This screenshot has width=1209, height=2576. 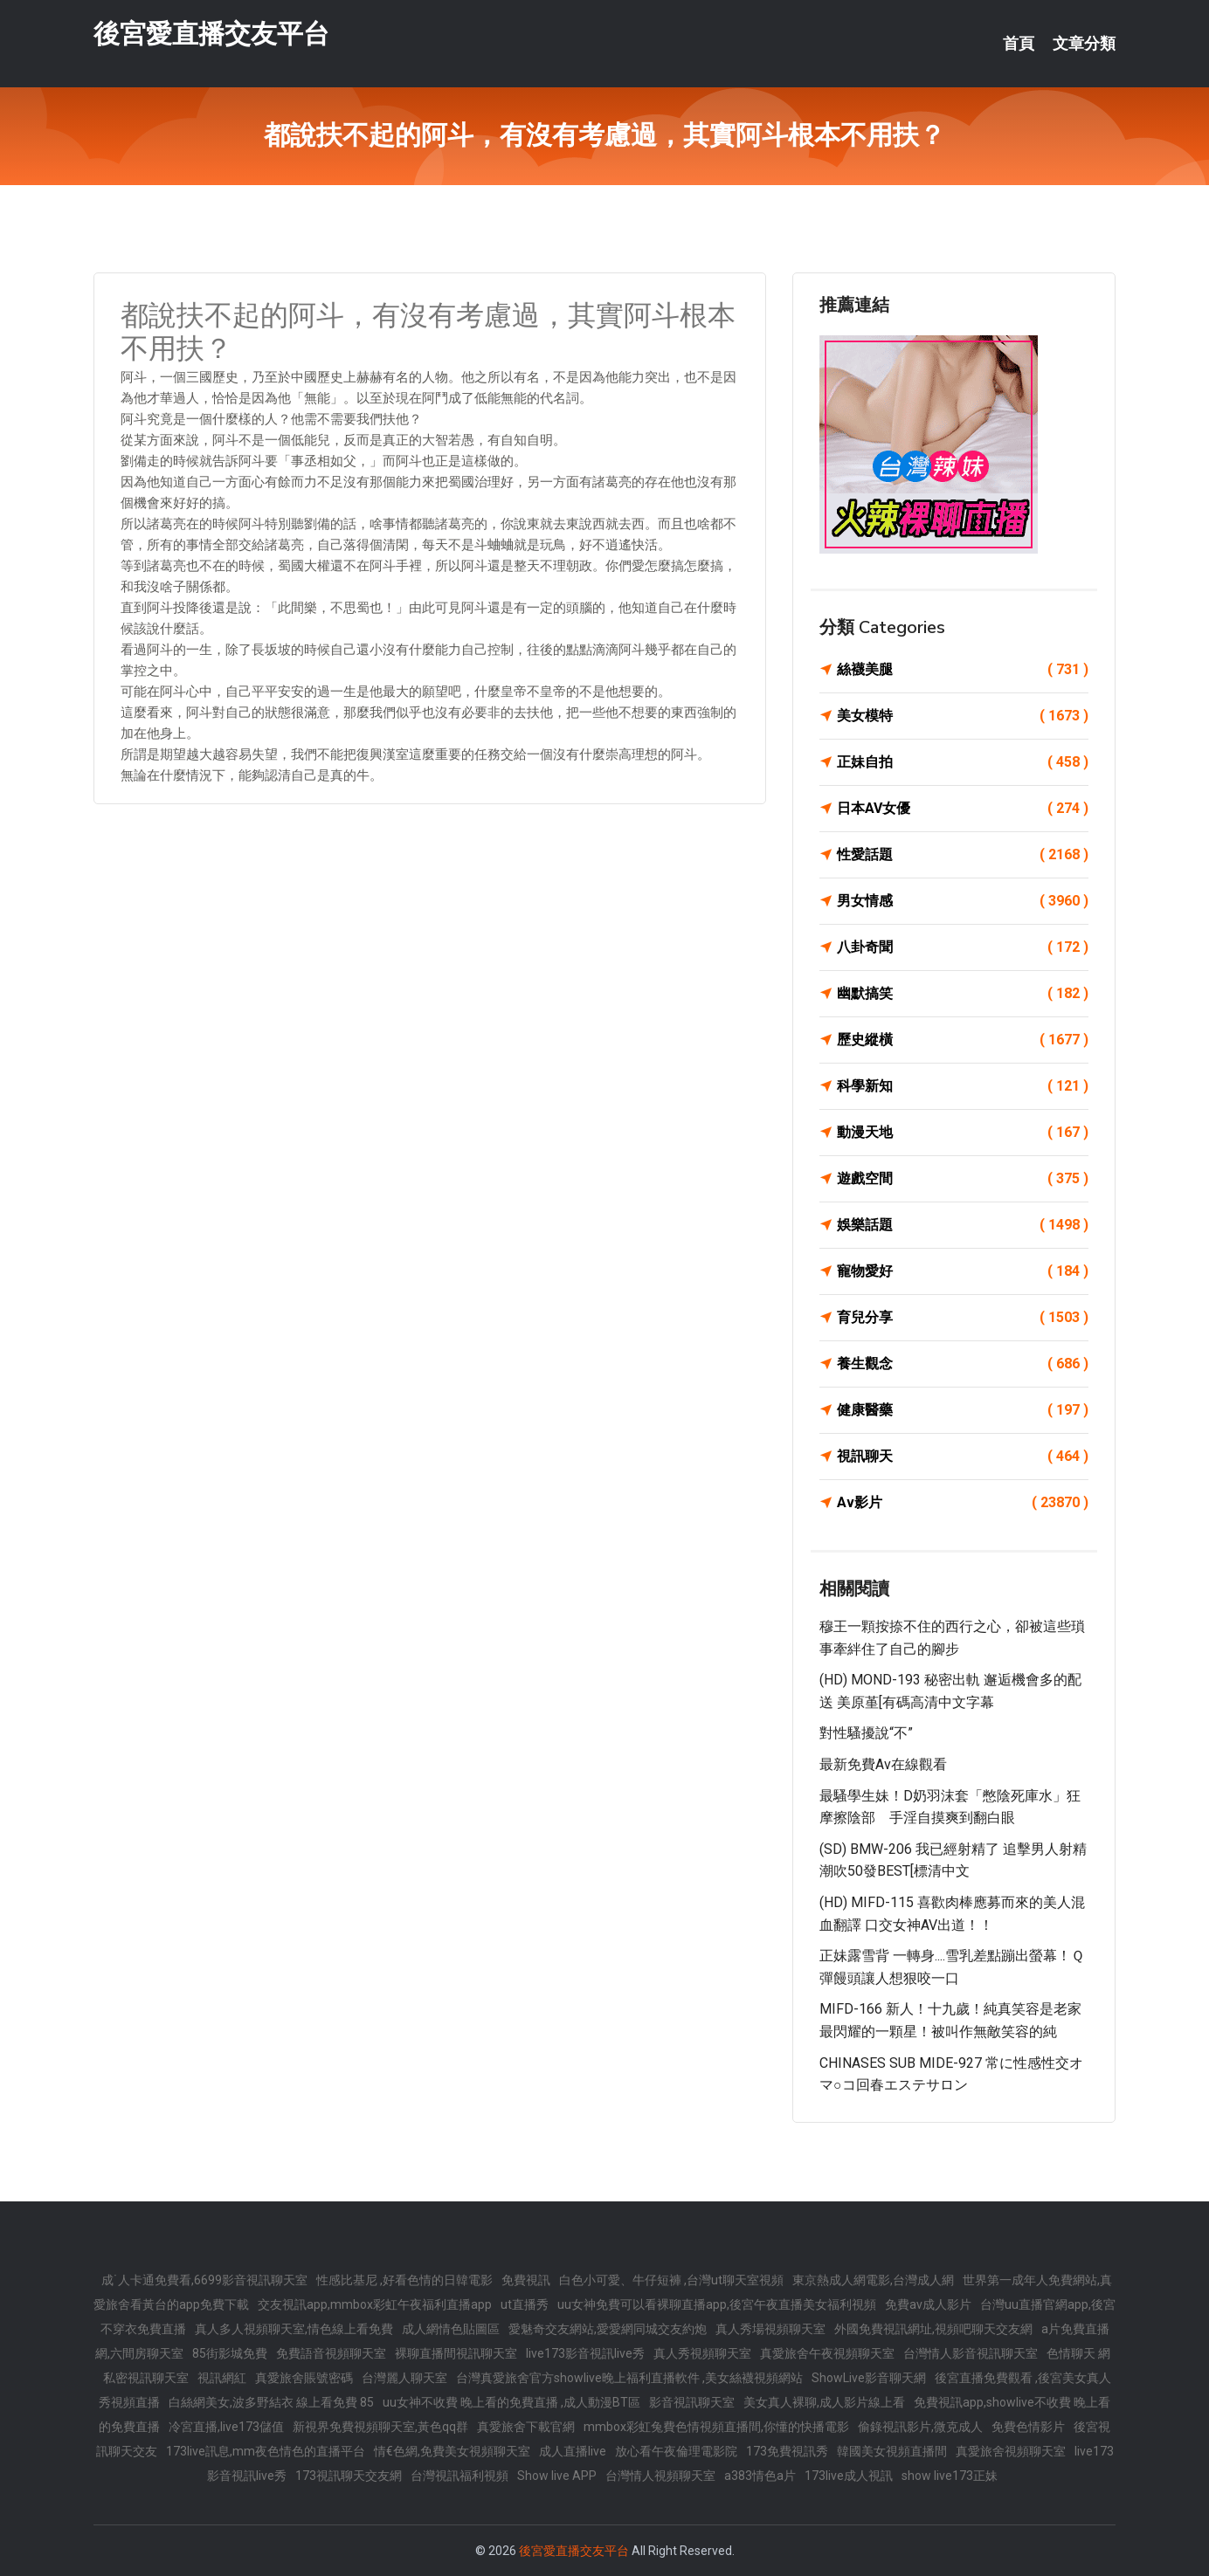 I want to click on 科學新知, so click(x=962, y=1086).